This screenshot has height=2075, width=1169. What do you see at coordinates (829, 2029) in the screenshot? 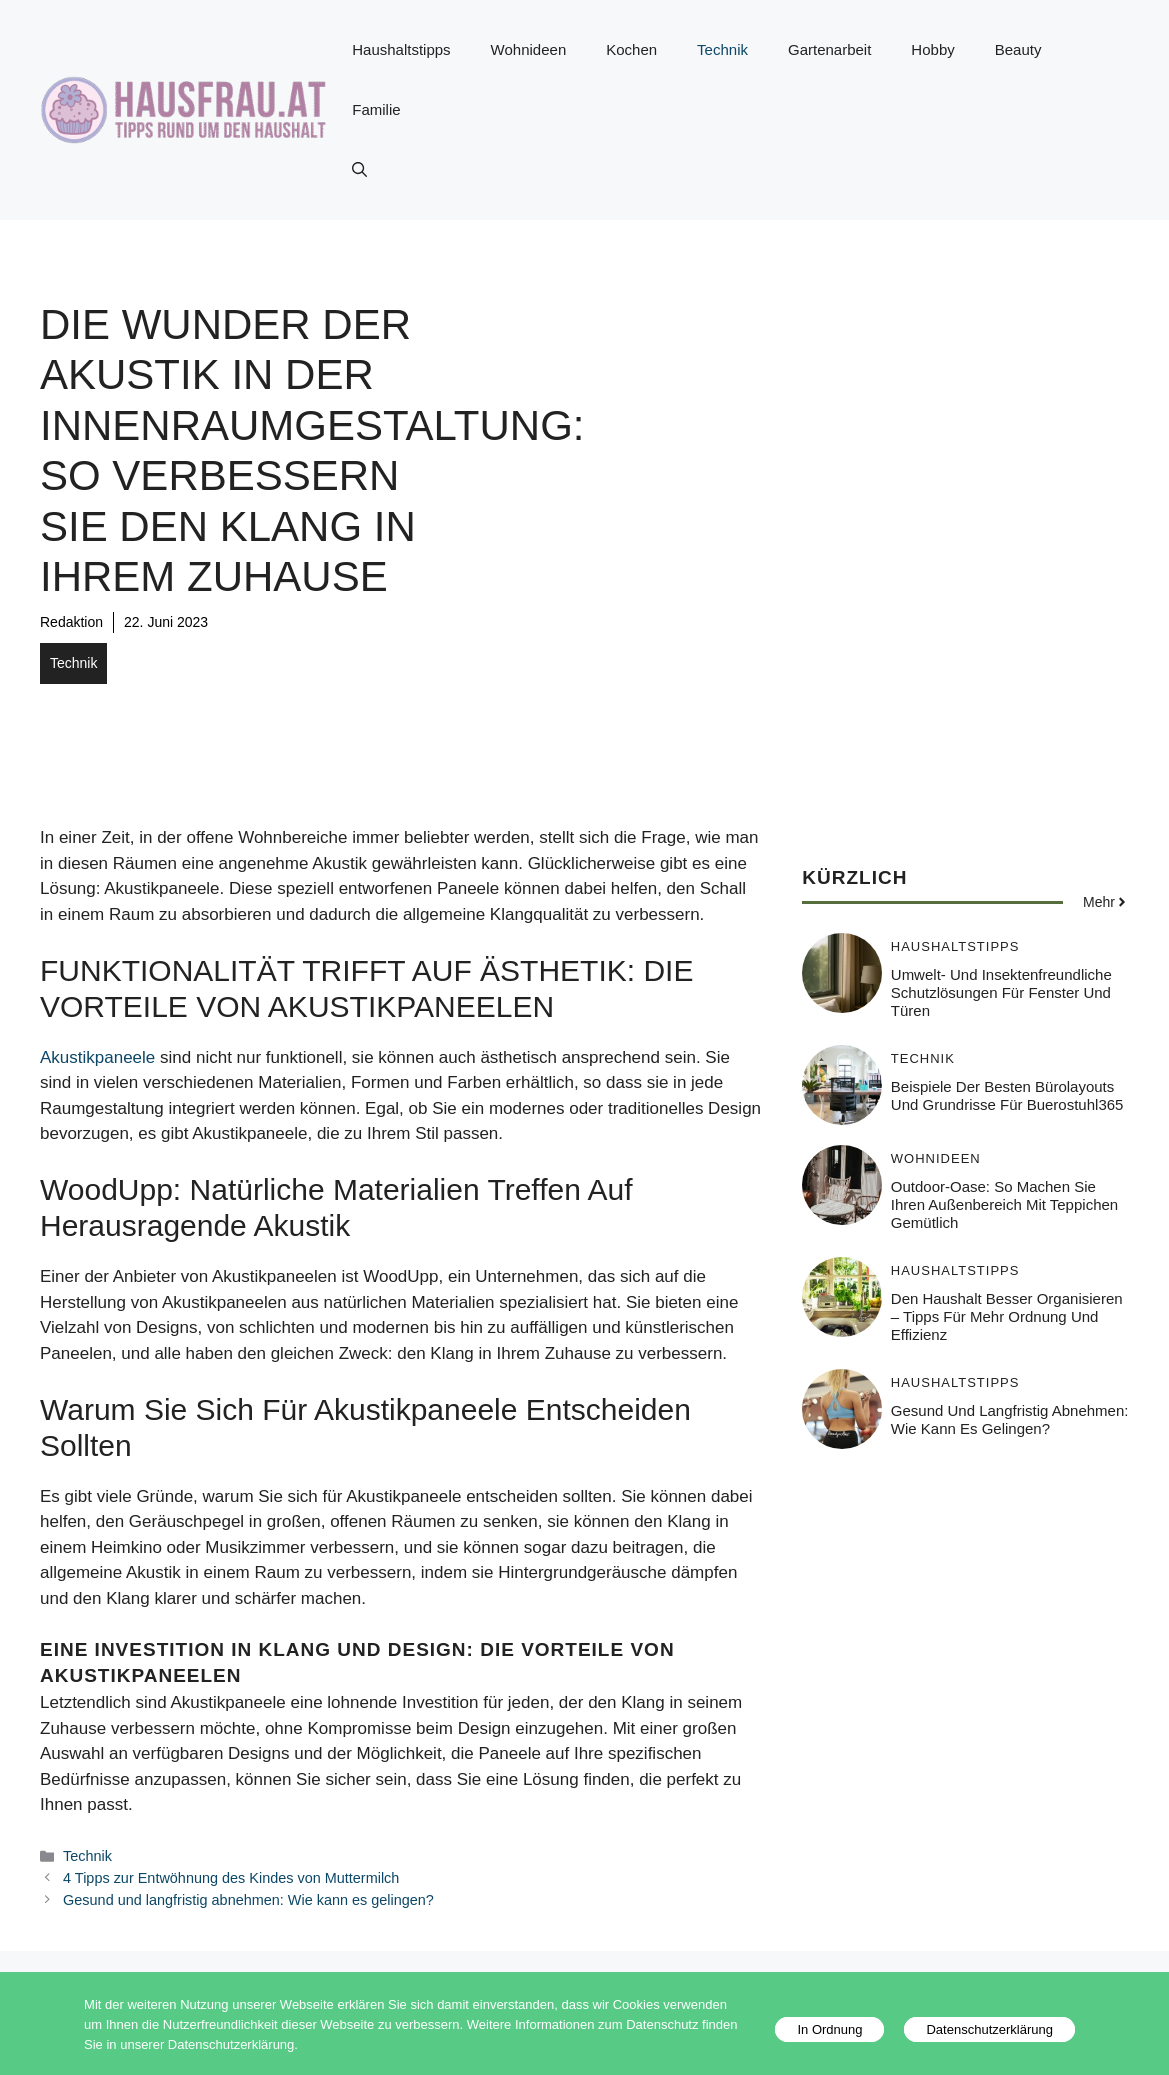
I see `In Ordnung` at bounding box center [829, 2029].